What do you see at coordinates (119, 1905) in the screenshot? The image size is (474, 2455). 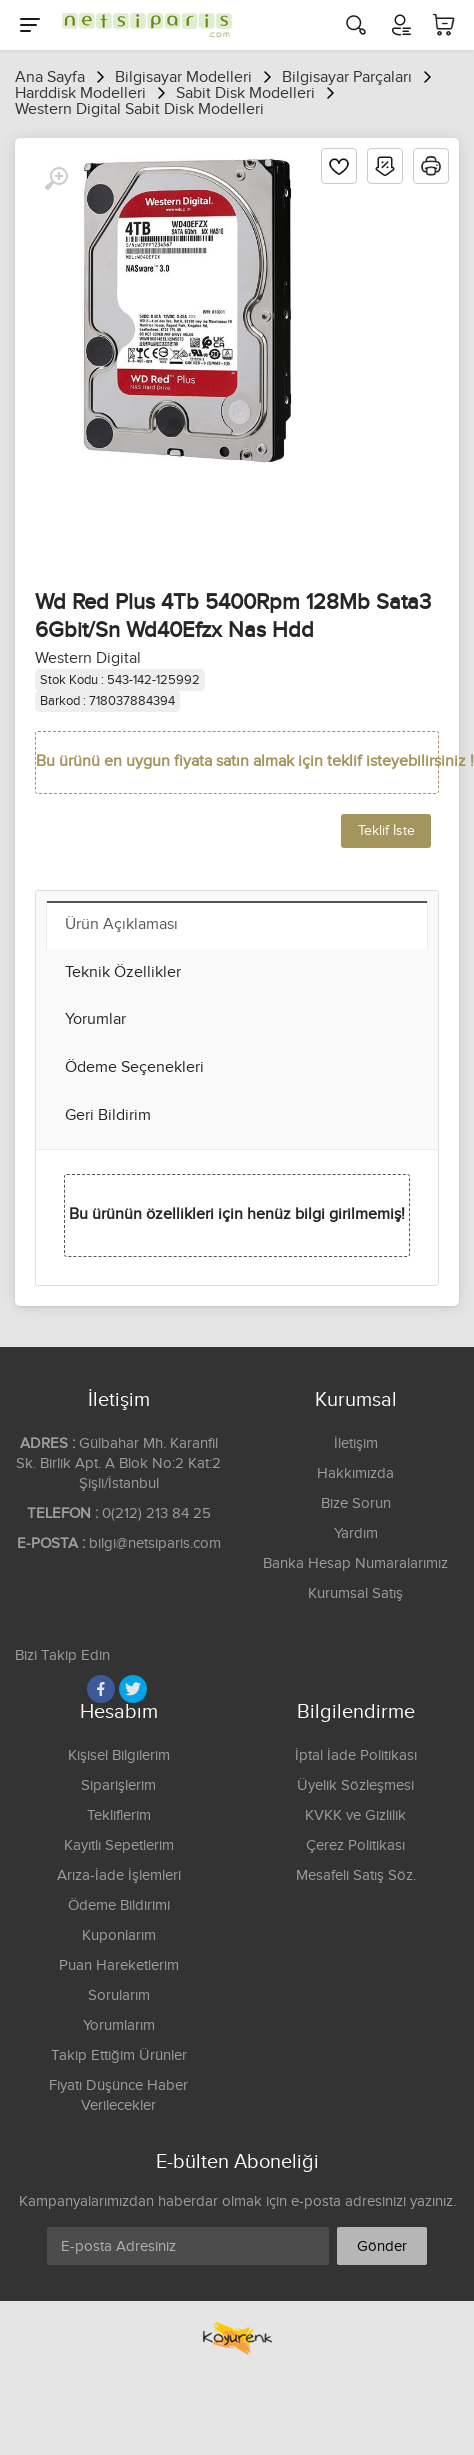 I see `Ödeme Bildirimi` at bounding box center [119, 1905].